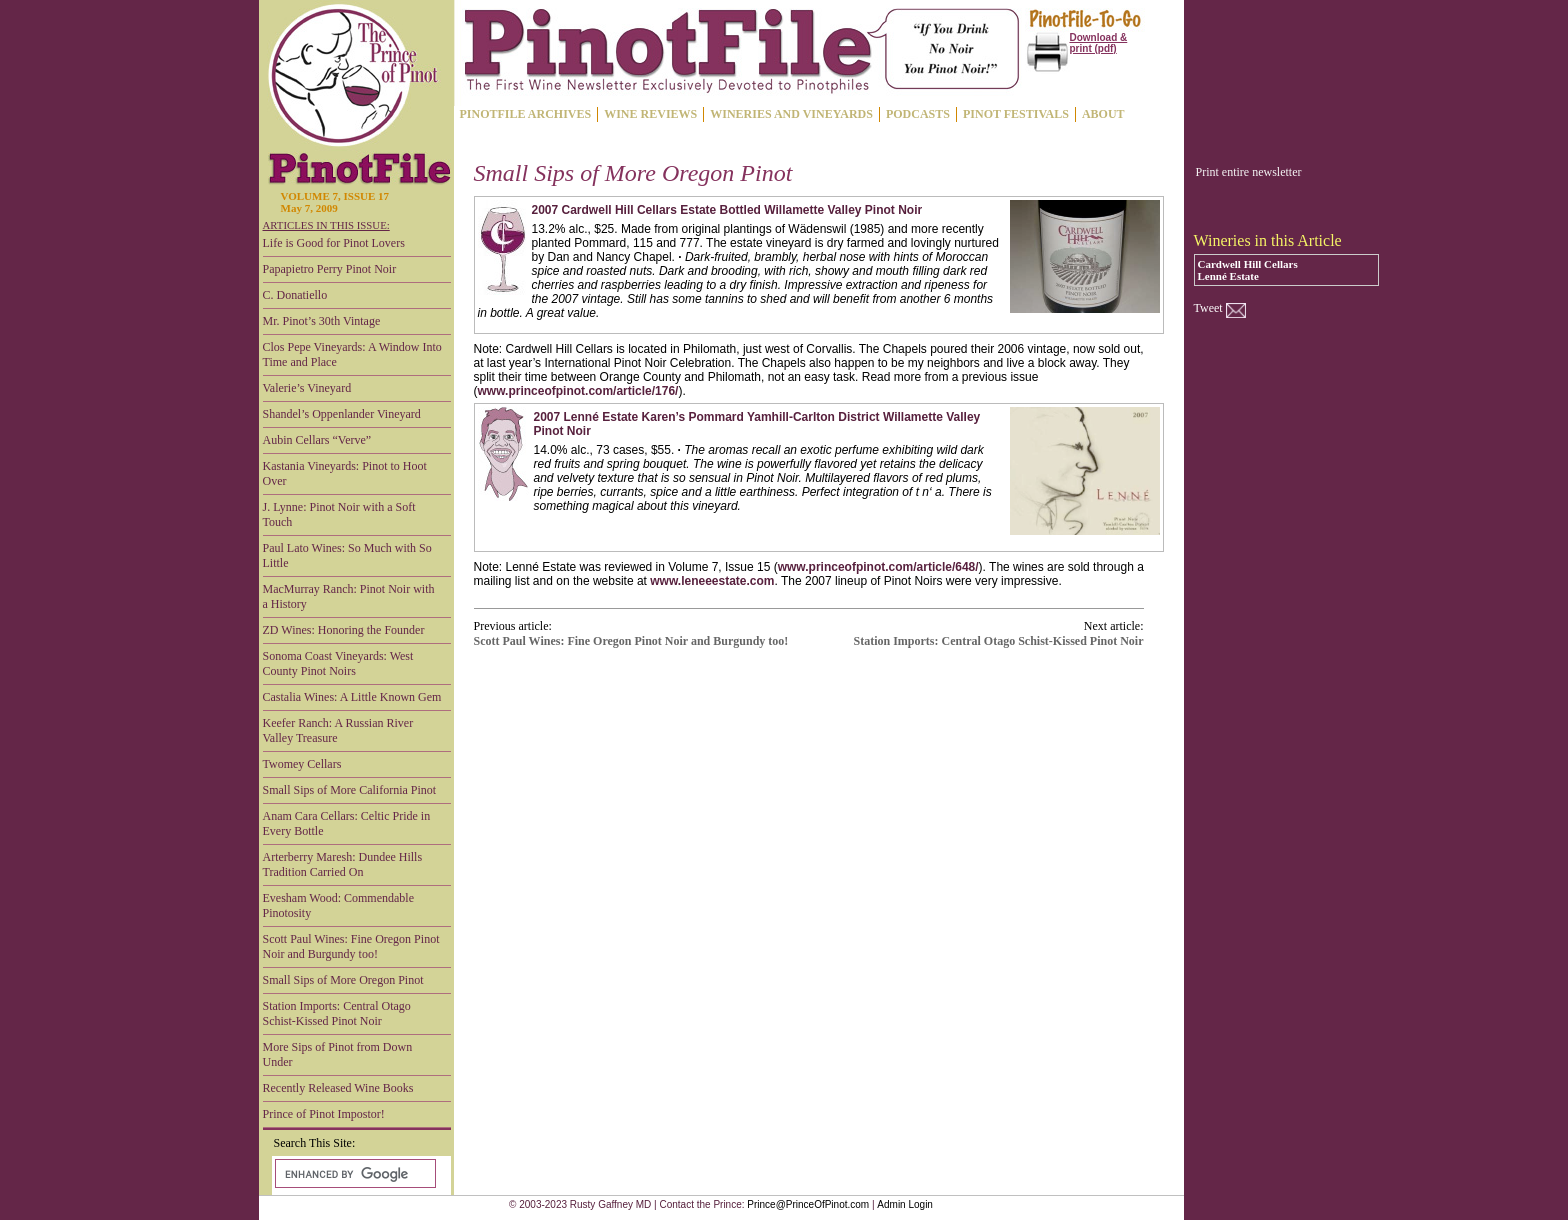 This screenshot has height=1220, width=1568. What do you see at coordinates (338, 1054) in the screenshot?
I see `More Sips of Pinot from Down Under` at bounding box center [338, 1054].